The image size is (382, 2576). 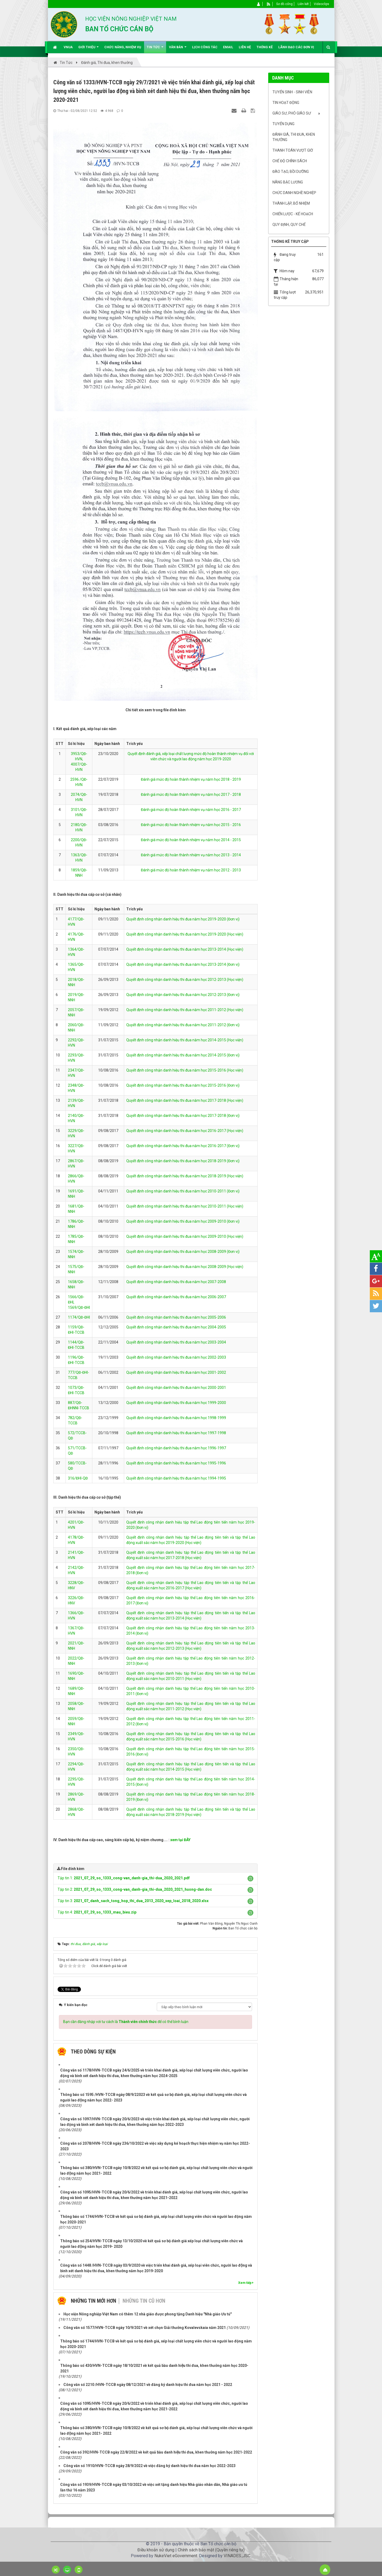 I want to click on Quy định, quy chế, so click(x=289, y=224).